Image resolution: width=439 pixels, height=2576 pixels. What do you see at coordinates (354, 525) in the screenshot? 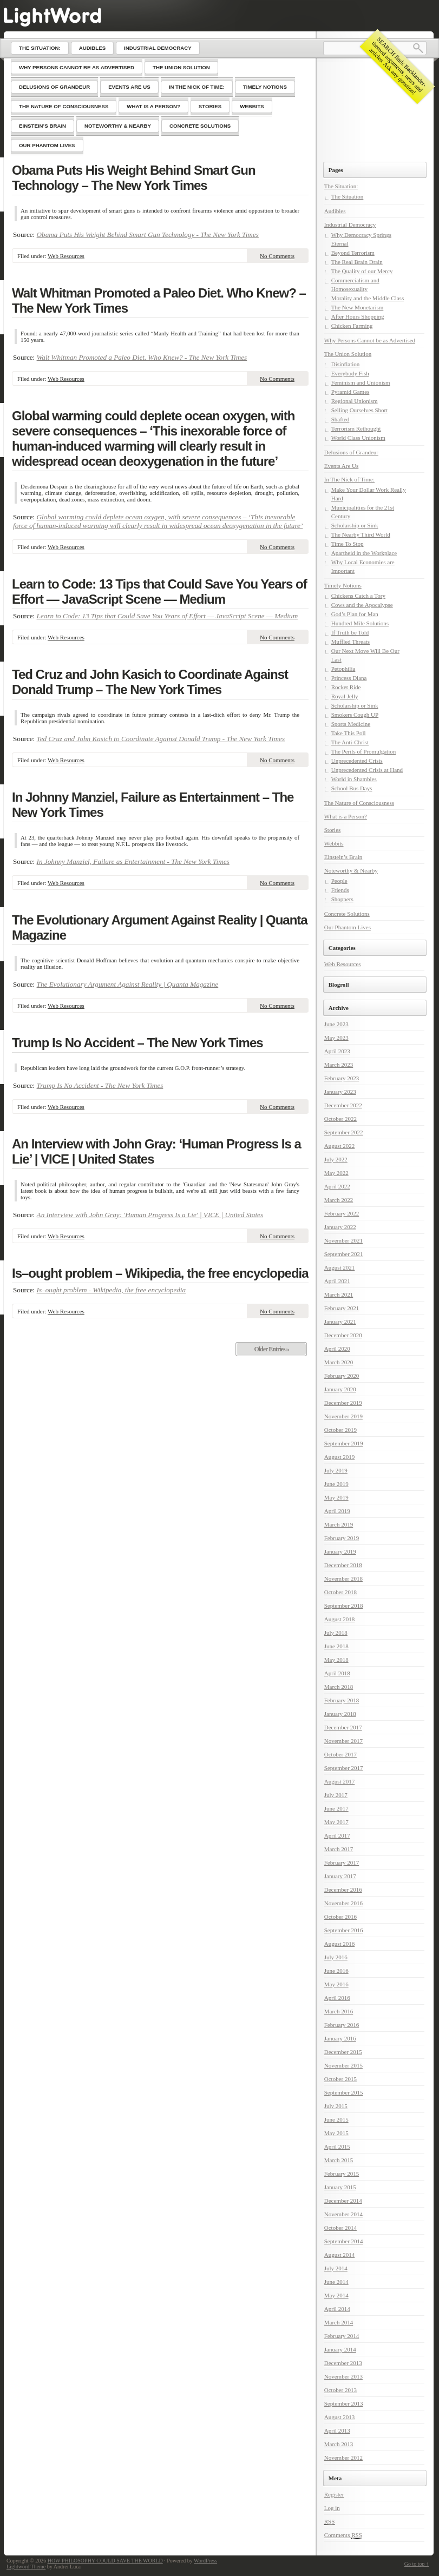
I see `Scholarship or Sink` at bounding box center [354, 525].